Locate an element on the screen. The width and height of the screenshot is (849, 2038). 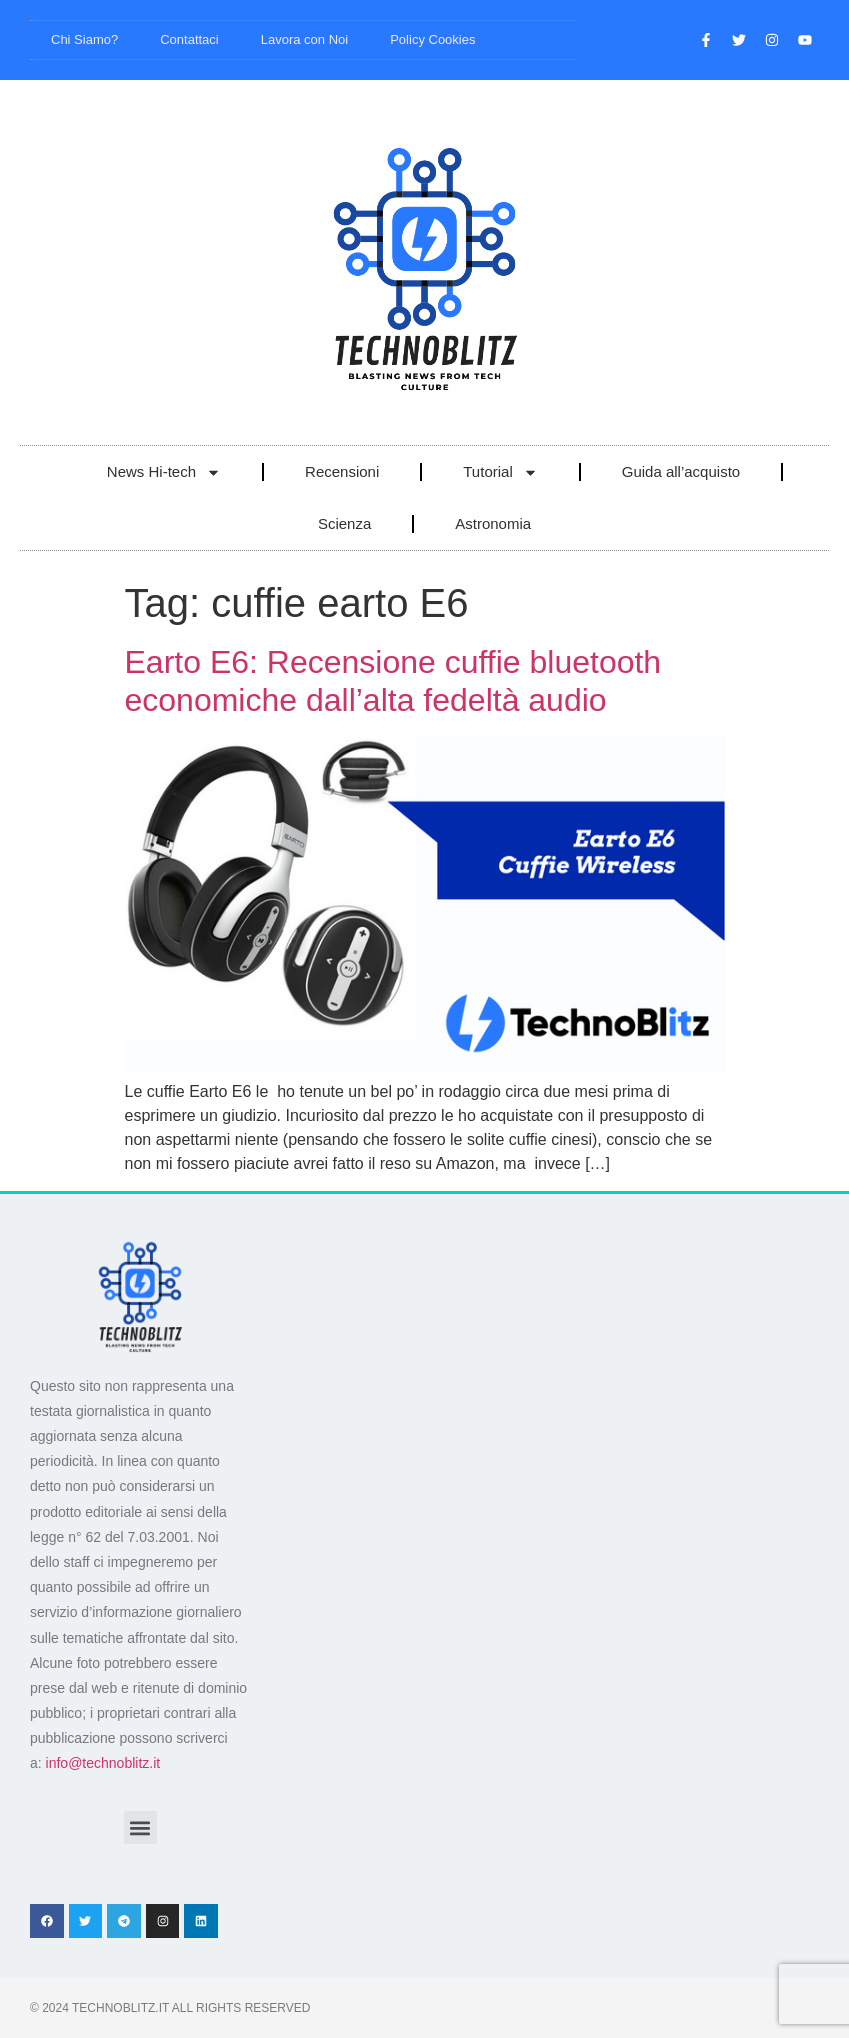
Chi Siamo? is located at coordinates (84, 39).